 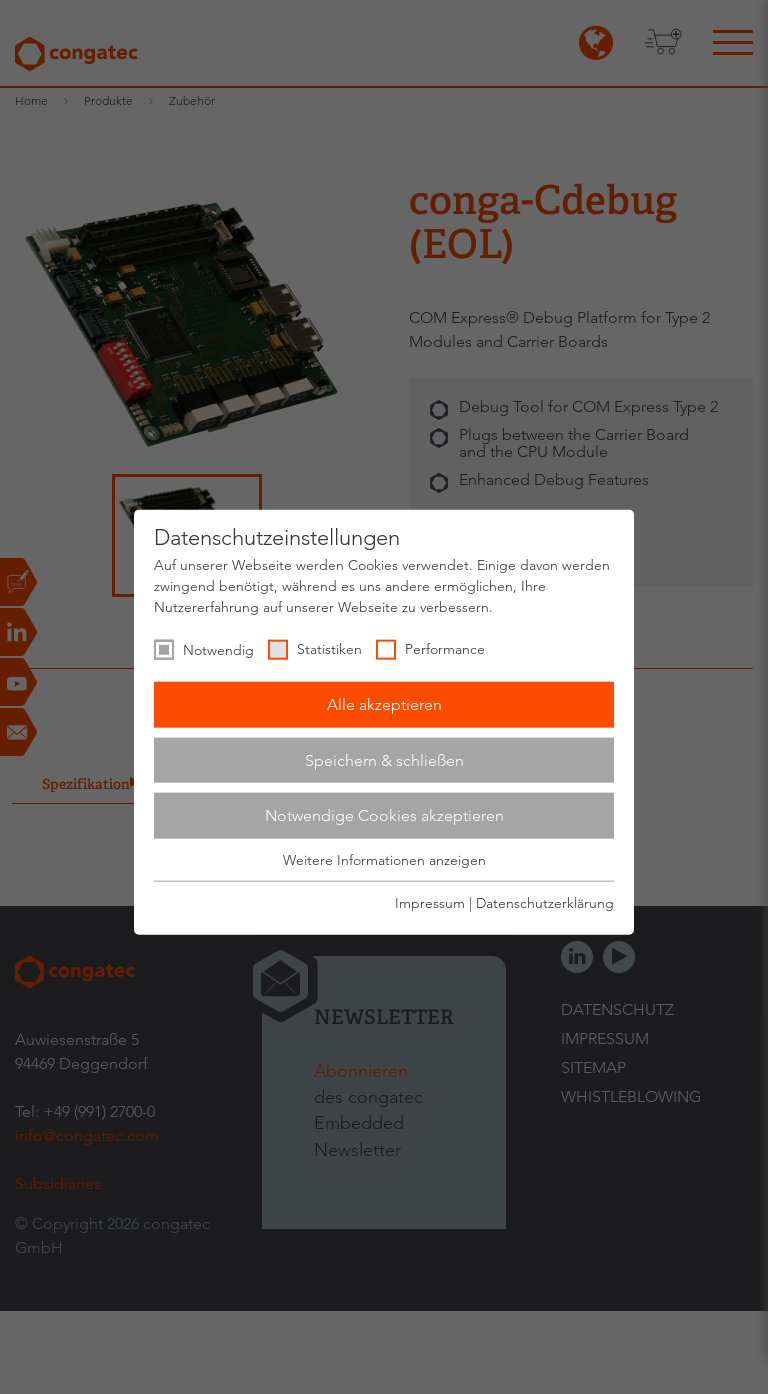 What do you see at coordinates (384, 860) in the screenshot?
I see `Weitere Informationen anzeigen` at bounding box center [384, 860].